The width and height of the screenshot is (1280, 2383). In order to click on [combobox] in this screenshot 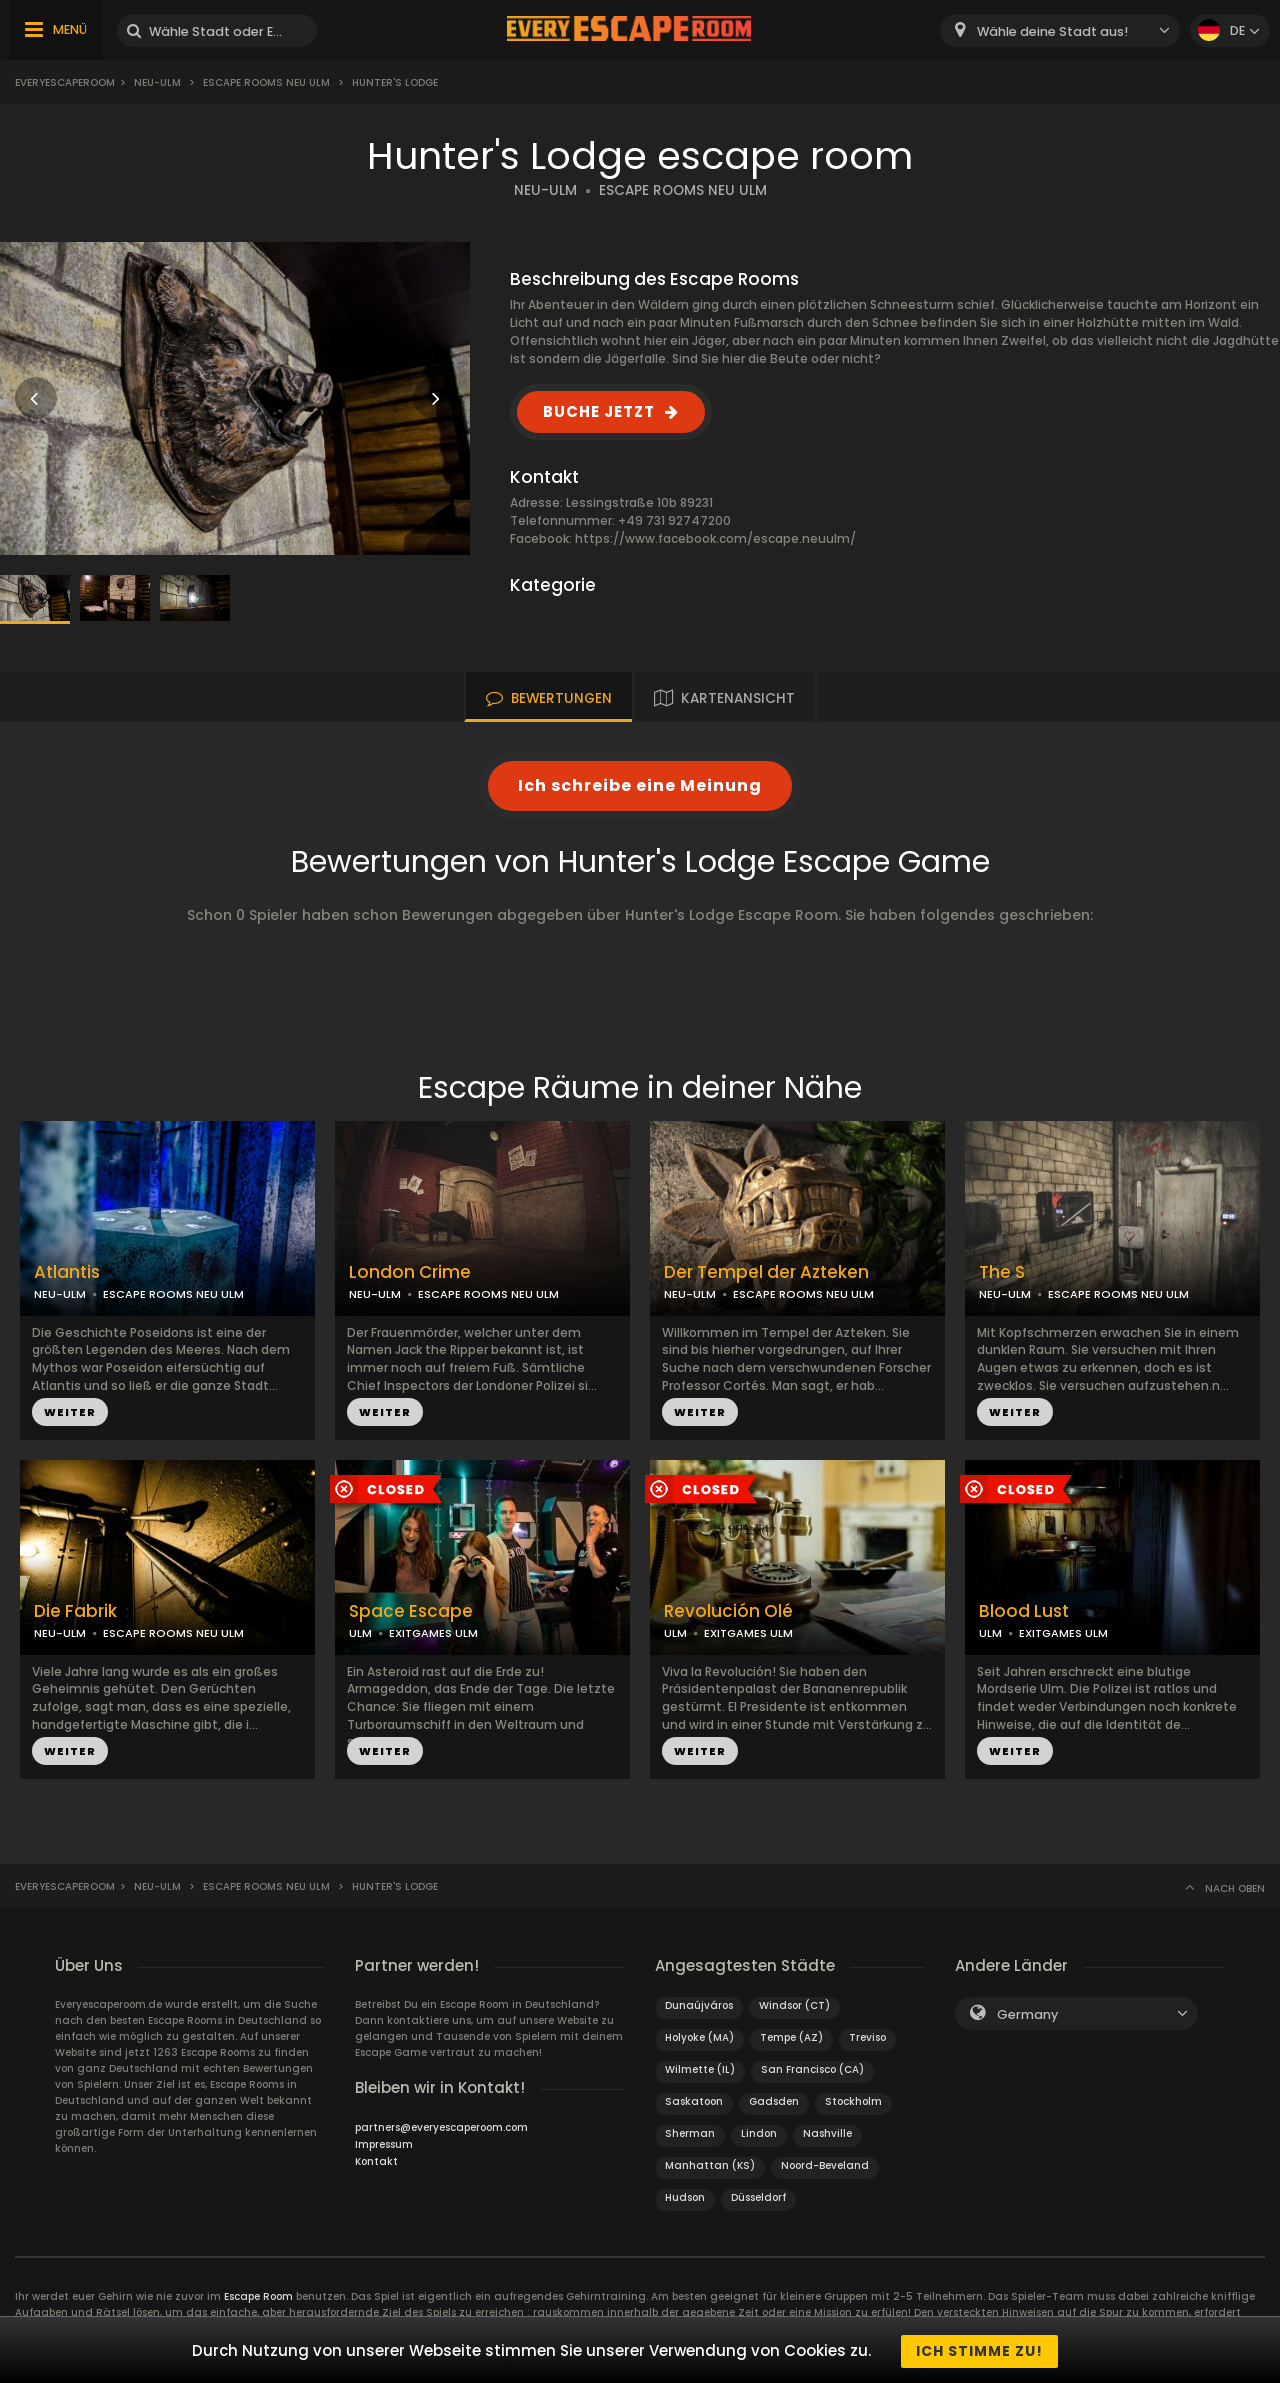, I will do `click(1060, 30)`.